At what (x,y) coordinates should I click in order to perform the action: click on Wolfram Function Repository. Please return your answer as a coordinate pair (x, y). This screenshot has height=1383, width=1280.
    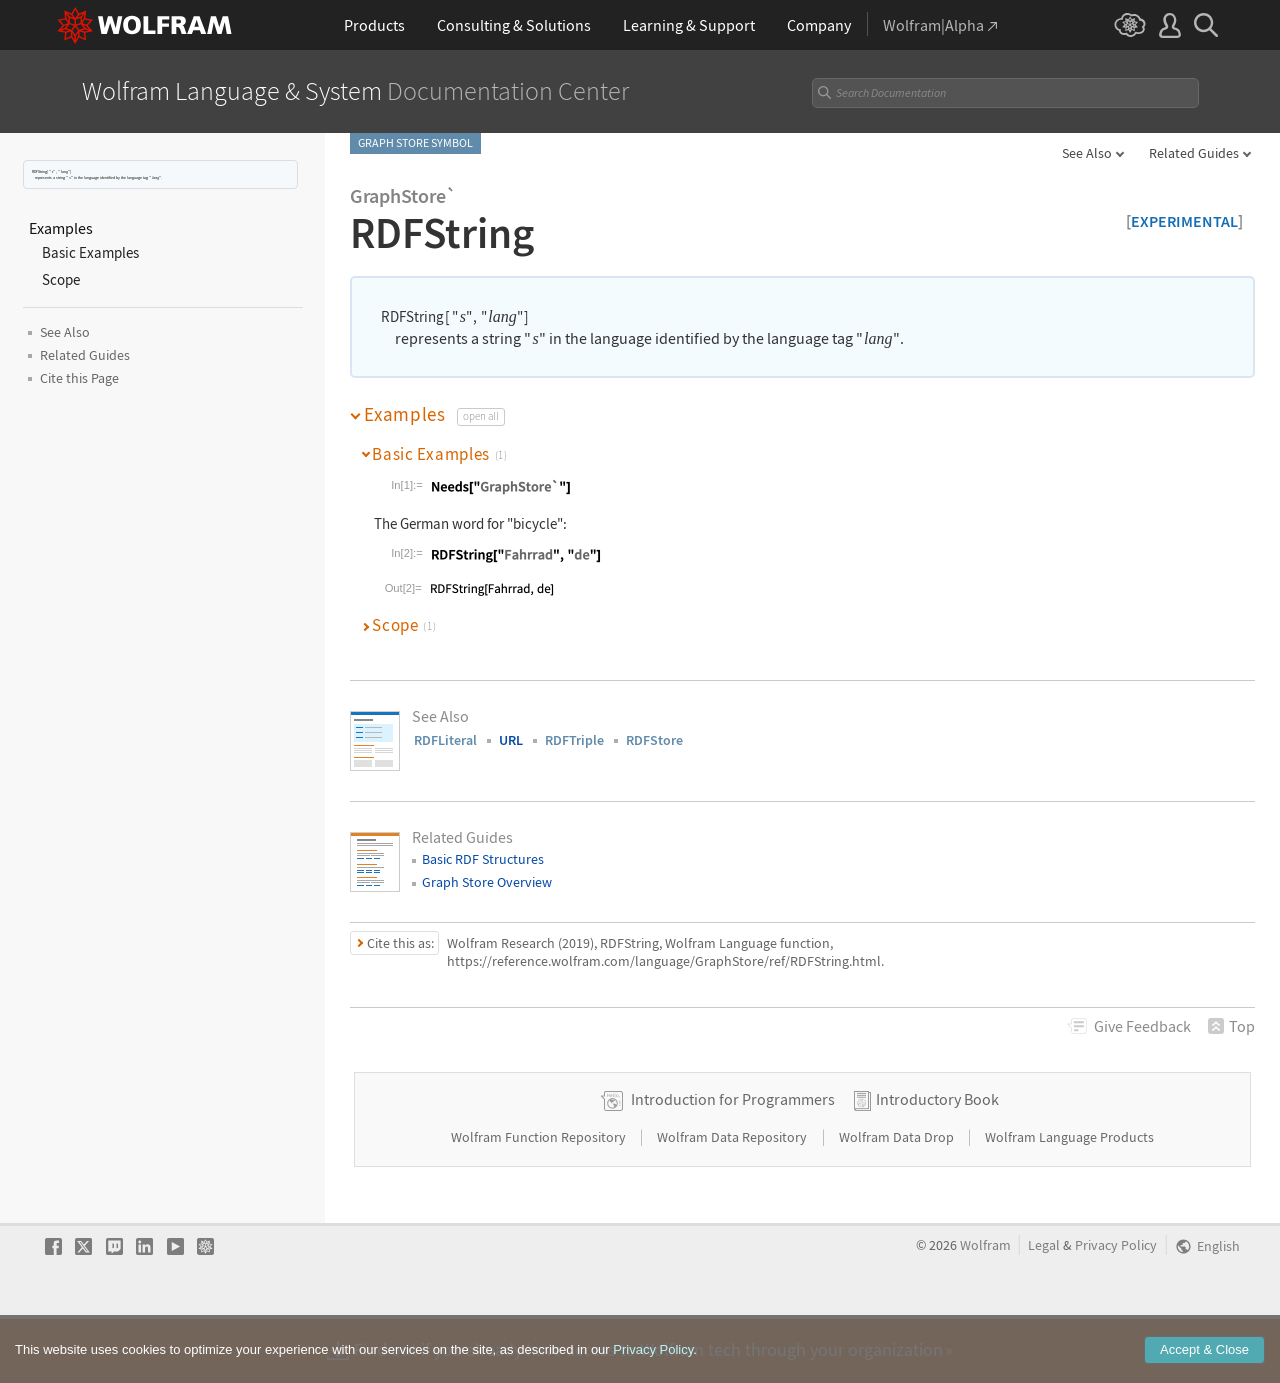
    Looking at the image, I should click on (540, 1200).